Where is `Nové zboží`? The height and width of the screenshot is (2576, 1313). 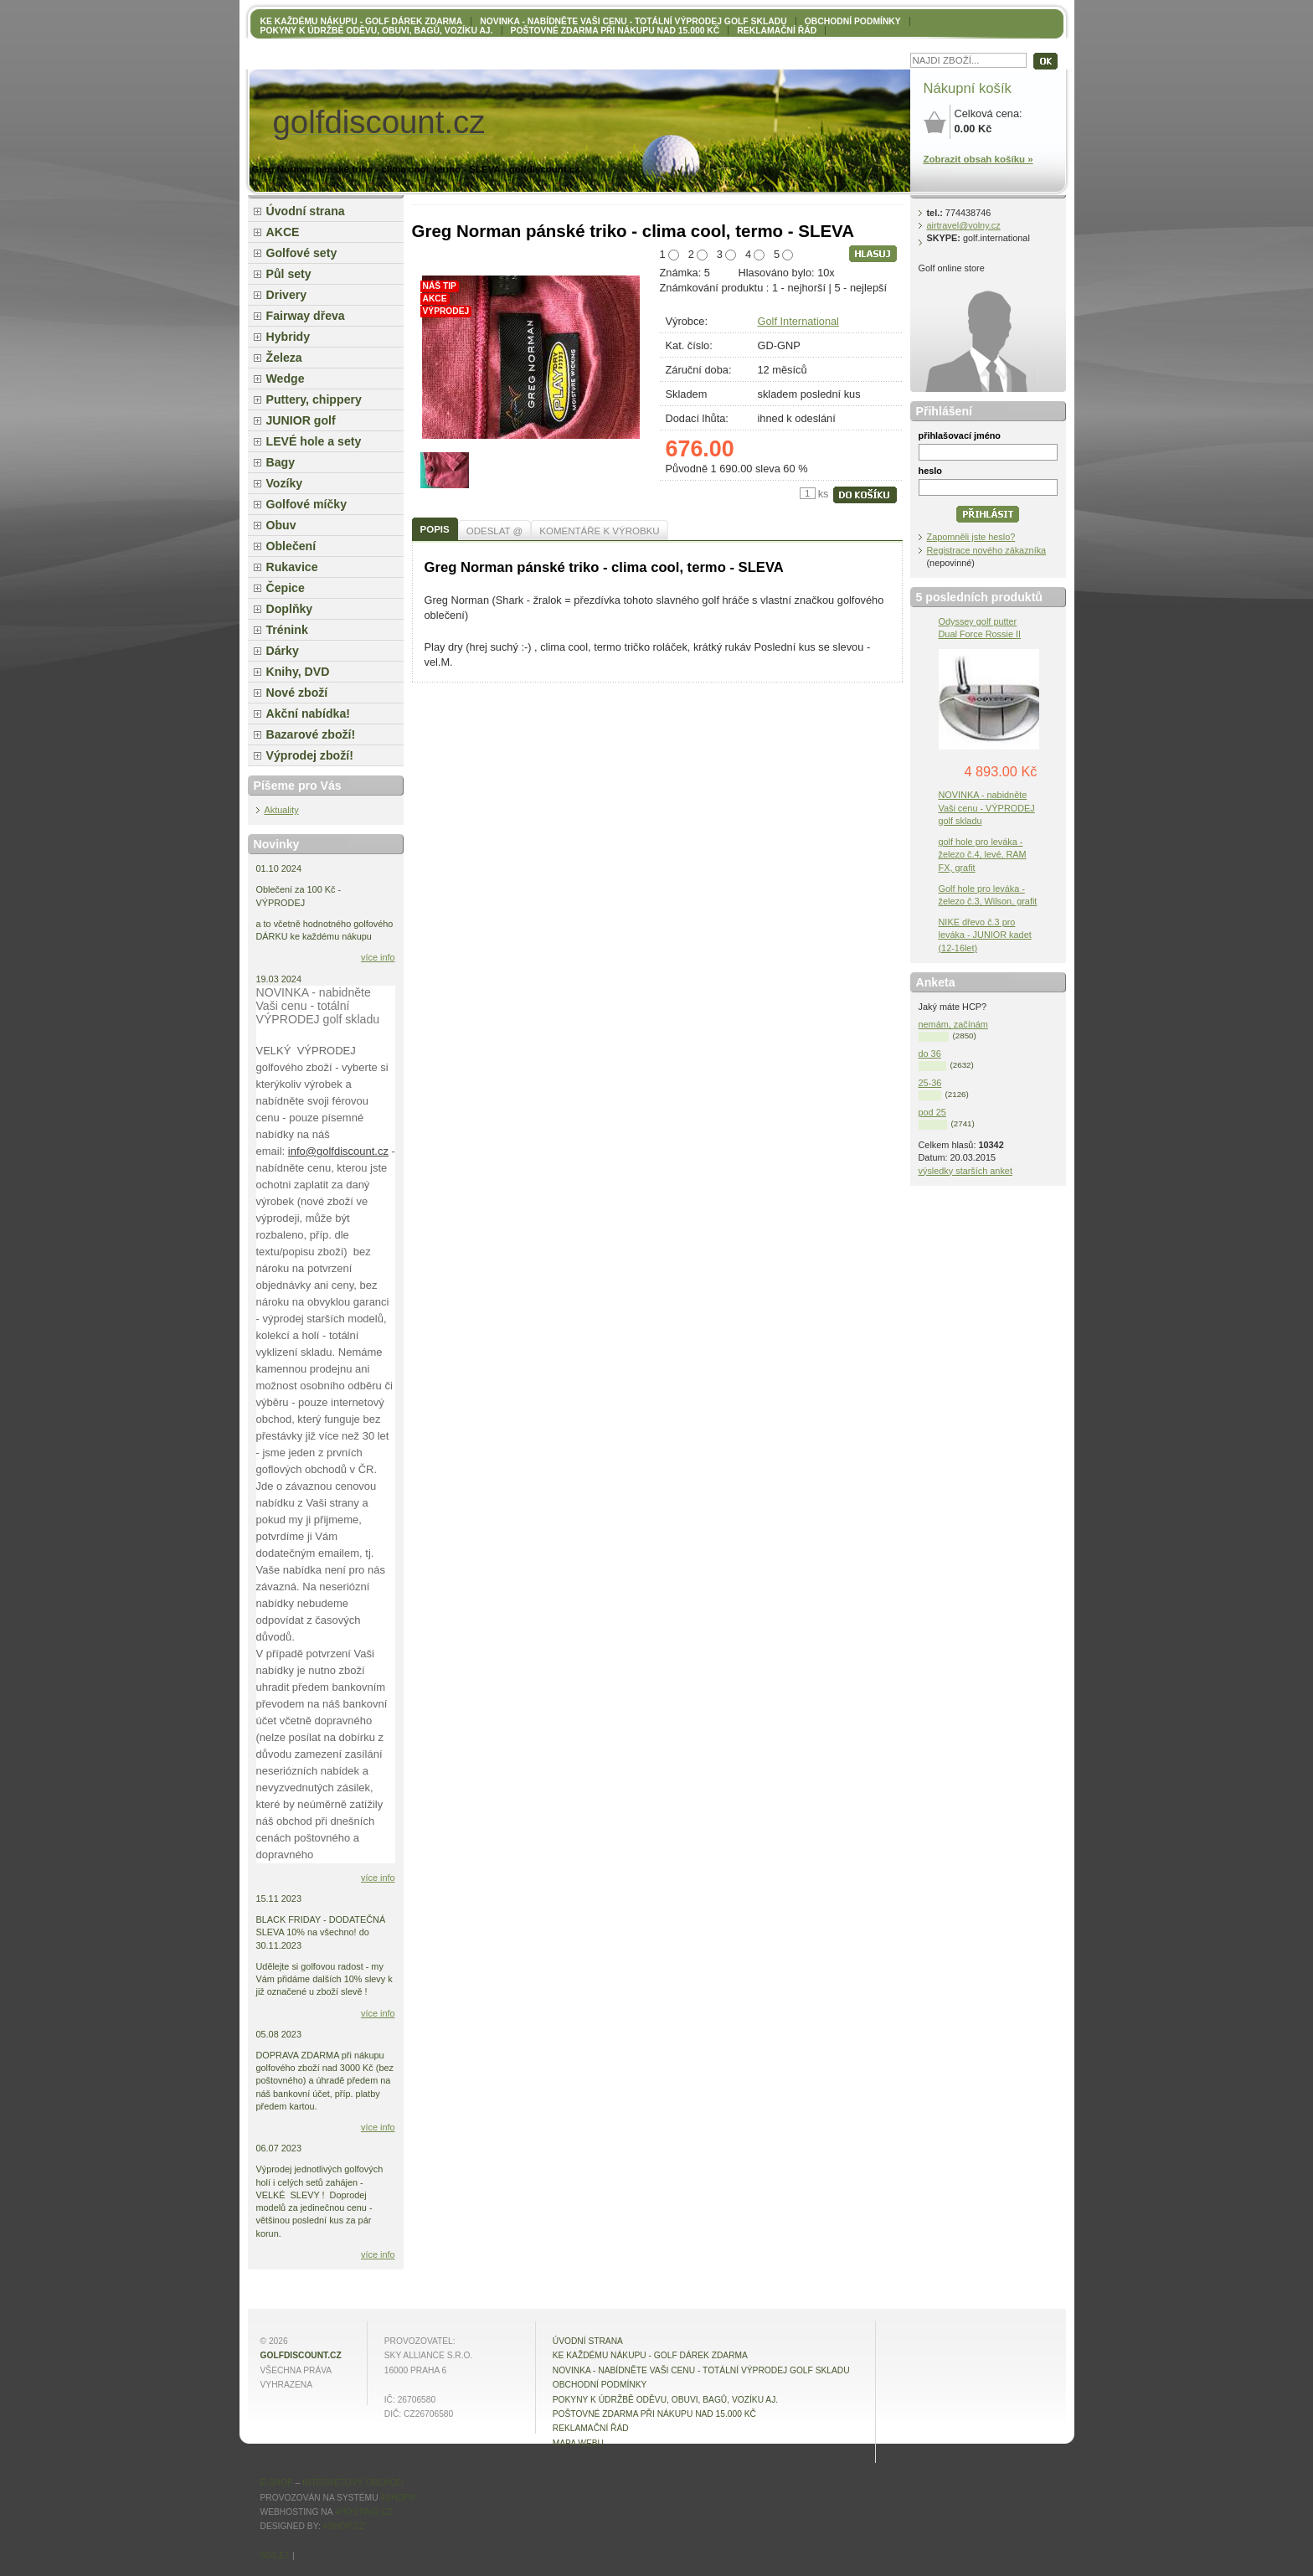
Nové zboží is located at coordinates (297, 692).